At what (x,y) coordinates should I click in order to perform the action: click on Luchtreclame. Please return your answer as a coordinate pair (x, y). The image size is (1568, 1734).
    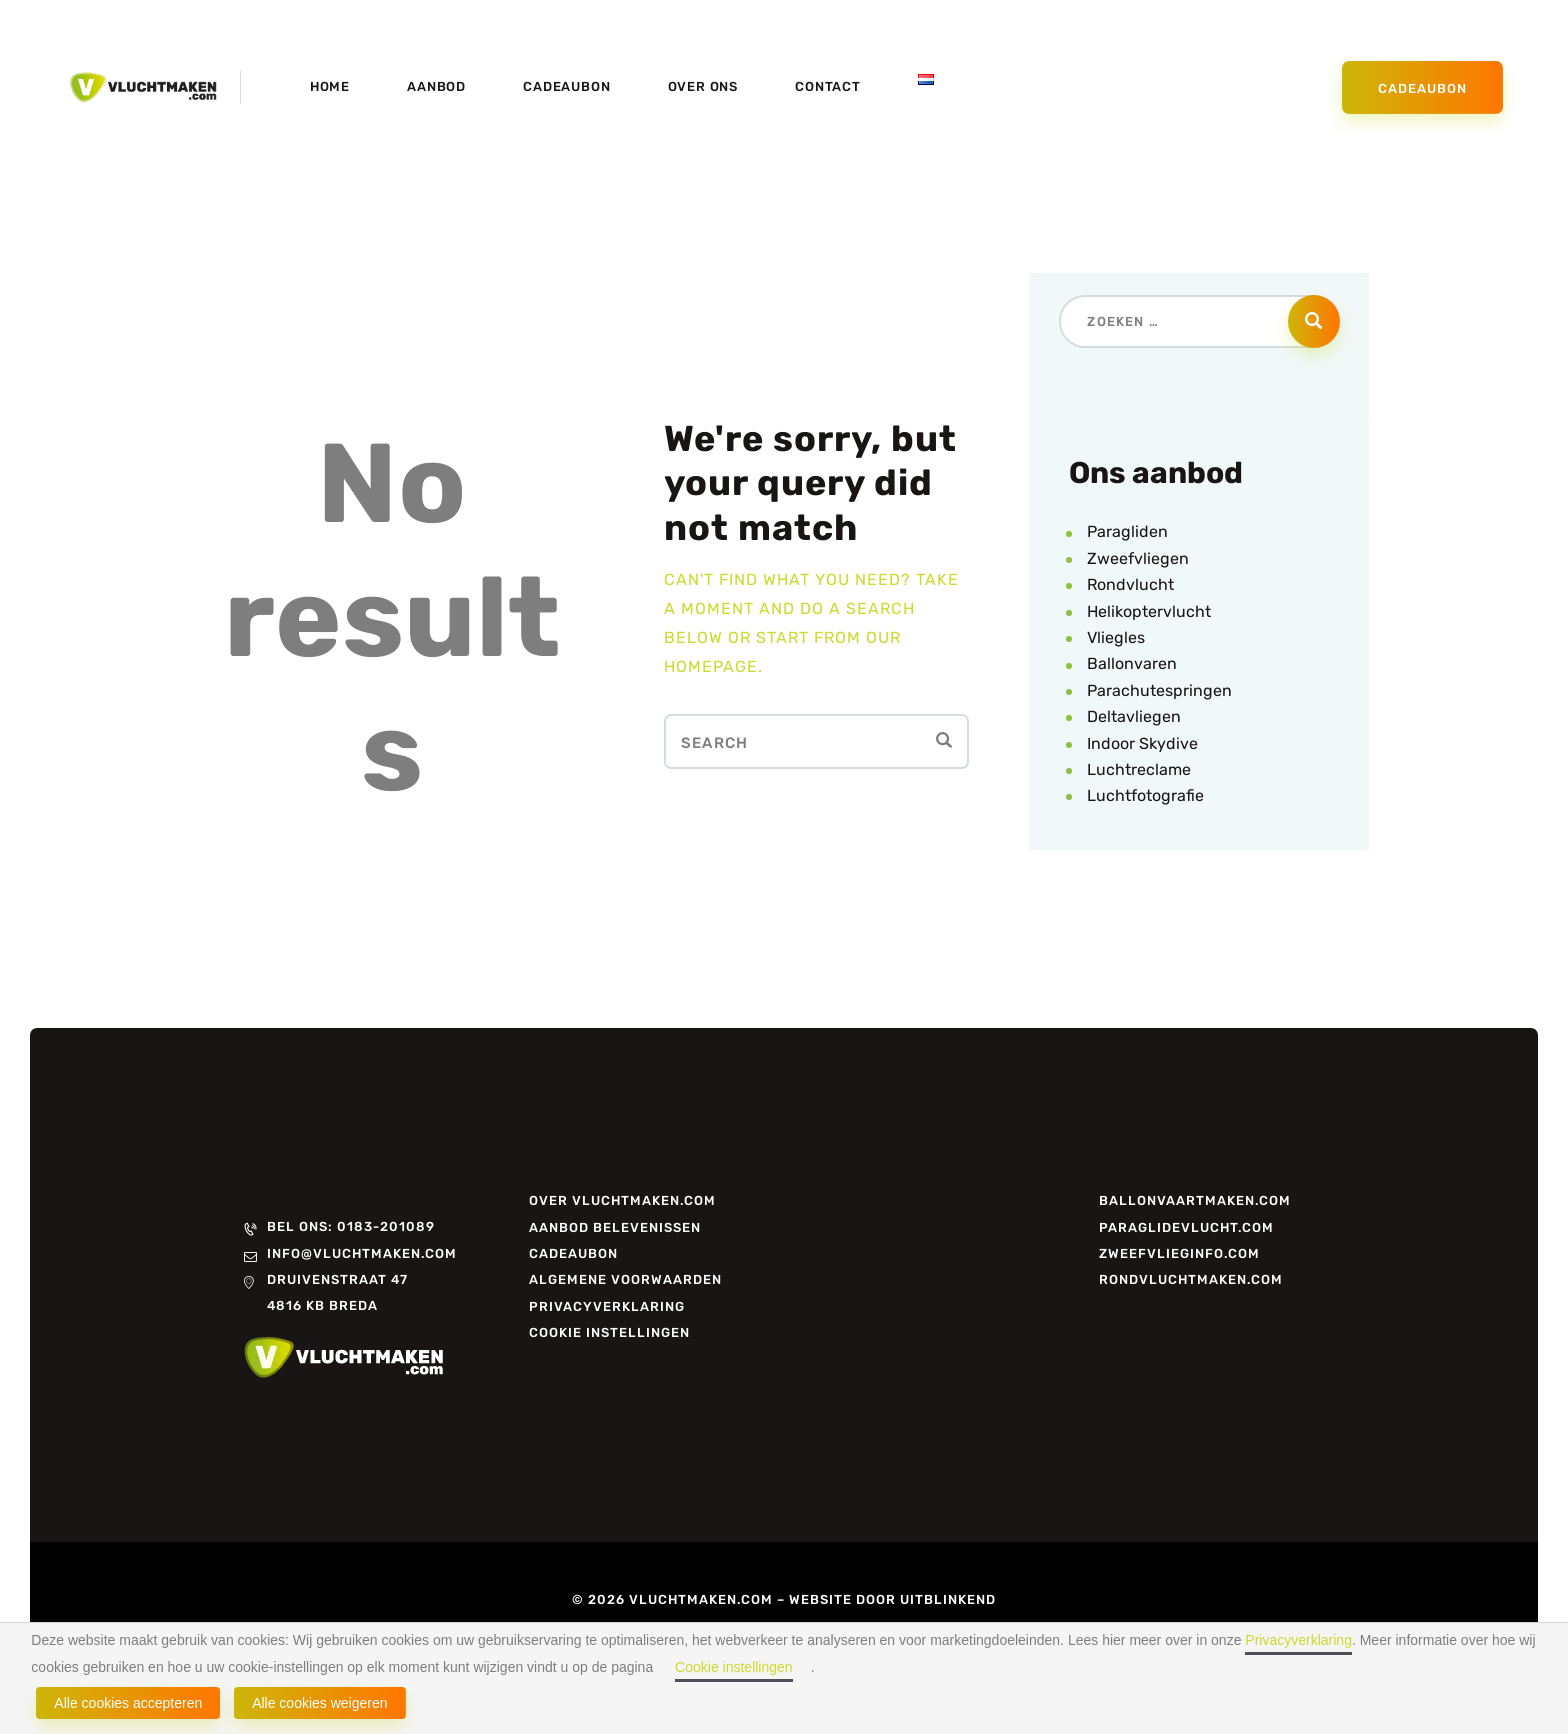
    Looking at the image, I should click on (1139, 769).